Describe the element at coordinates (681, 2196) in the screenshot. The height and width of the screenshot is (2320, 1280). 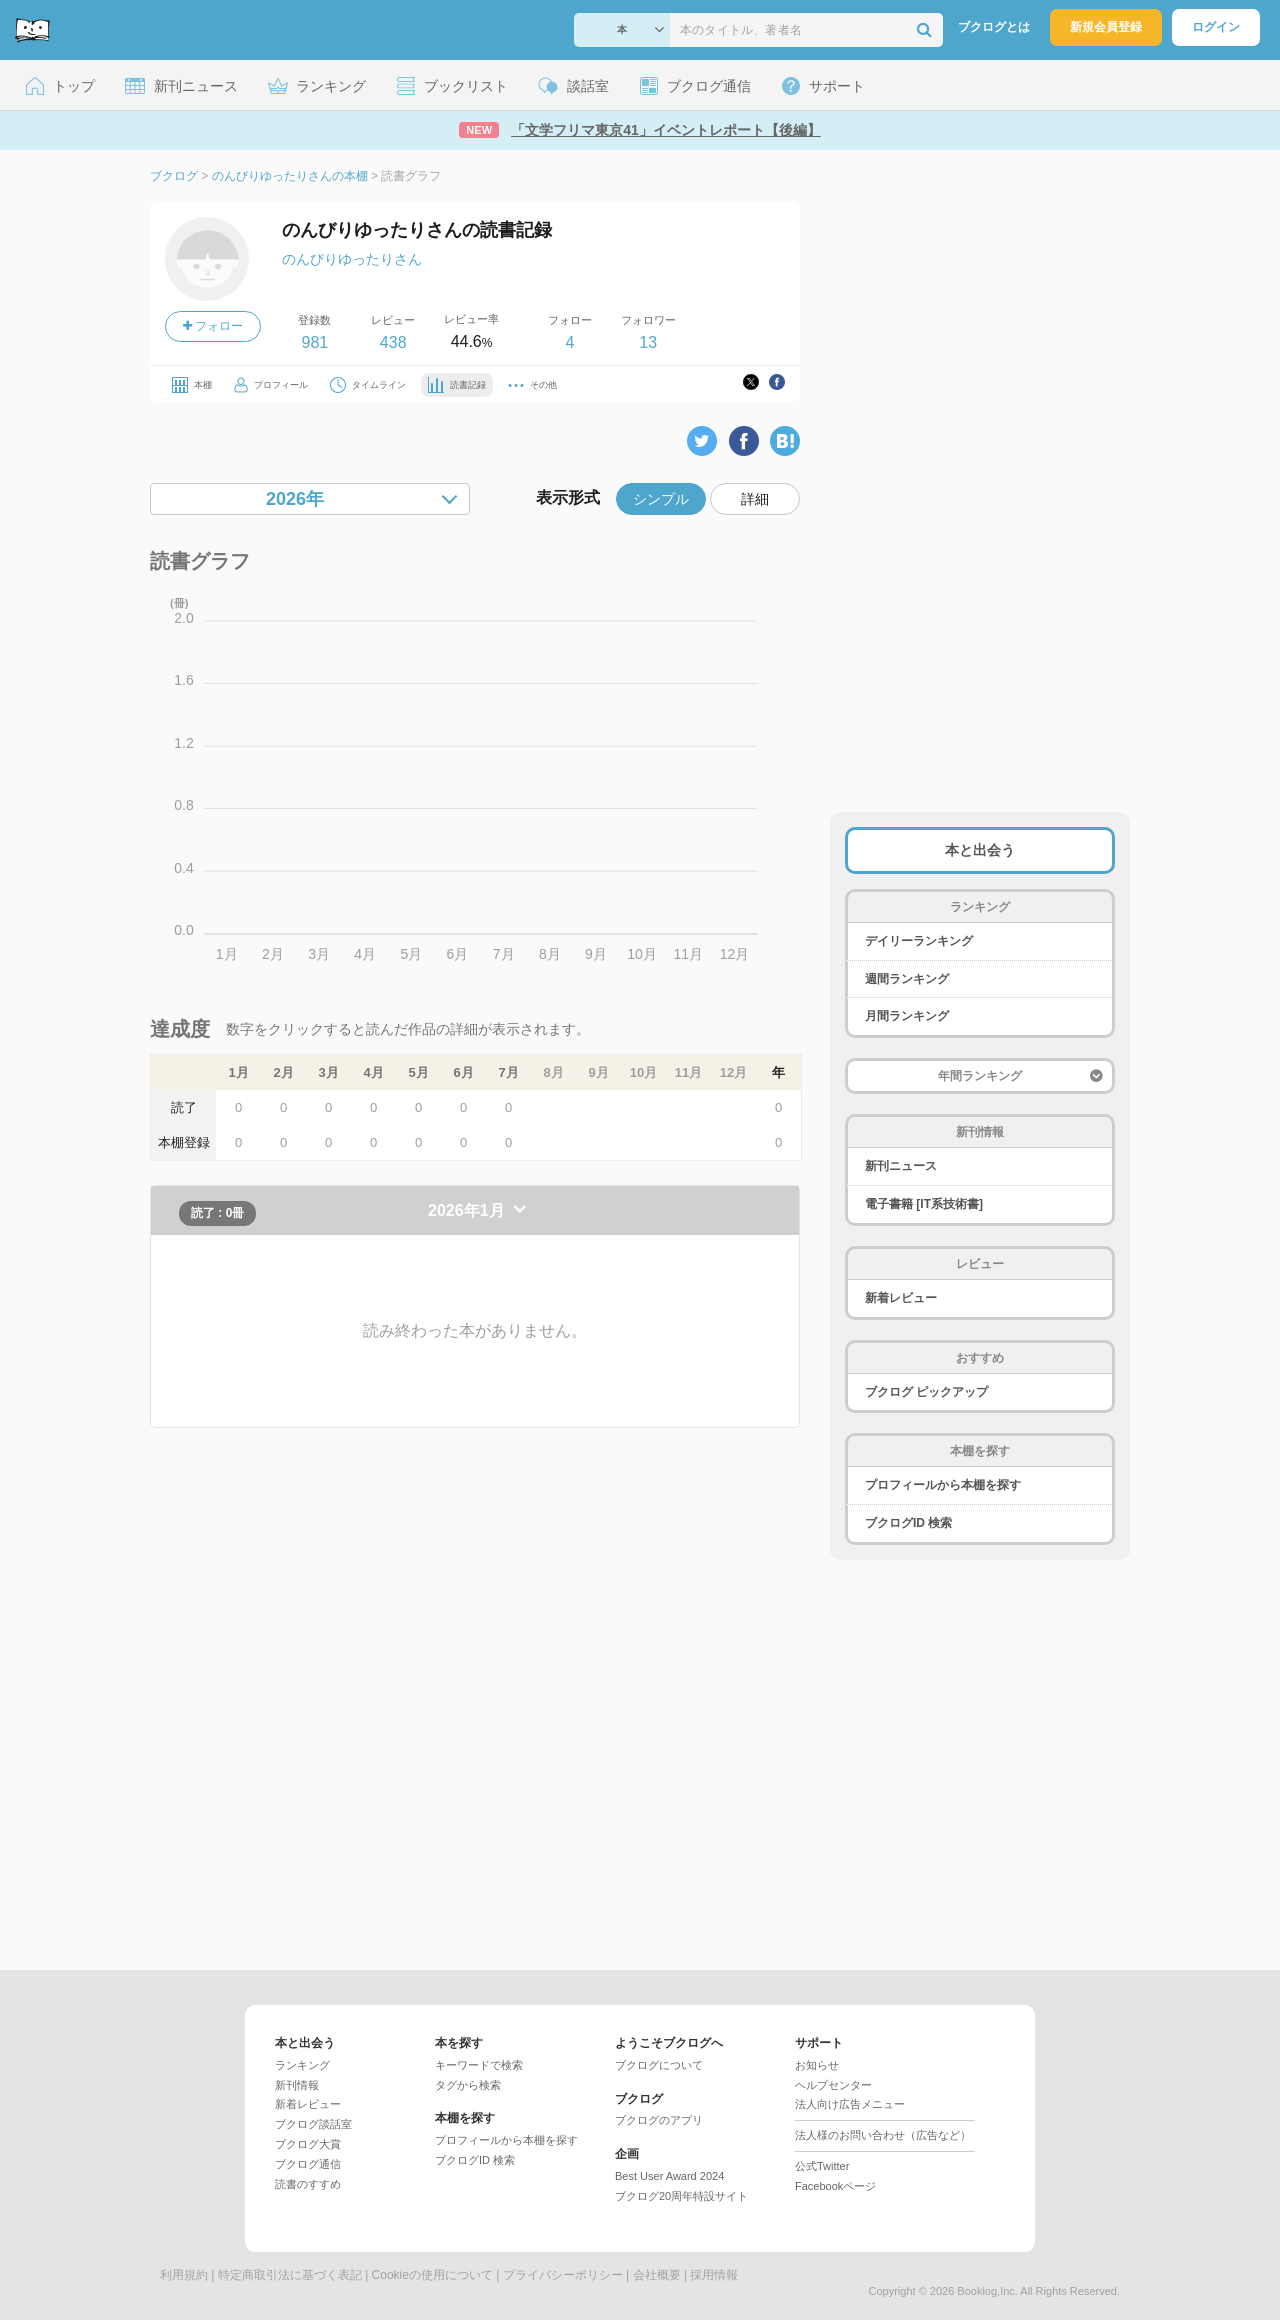
I see `ブクログ20周年特設サイト` at that location.